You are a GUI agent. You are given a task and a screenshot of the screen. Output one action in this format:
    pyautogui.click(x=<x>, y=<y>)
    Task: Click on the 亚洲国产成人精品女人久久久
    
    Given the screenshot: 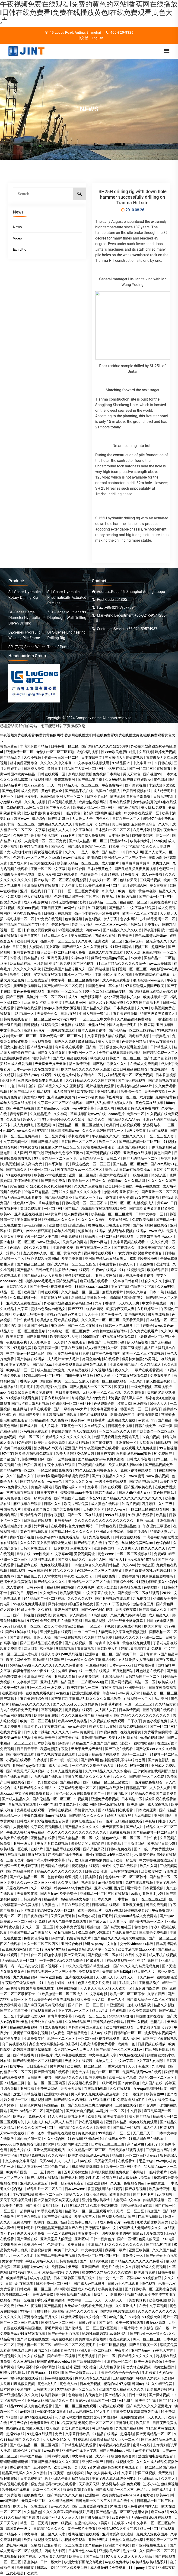 What is the action you would take?
    pyautogui.click(x=122, y=2389)
    